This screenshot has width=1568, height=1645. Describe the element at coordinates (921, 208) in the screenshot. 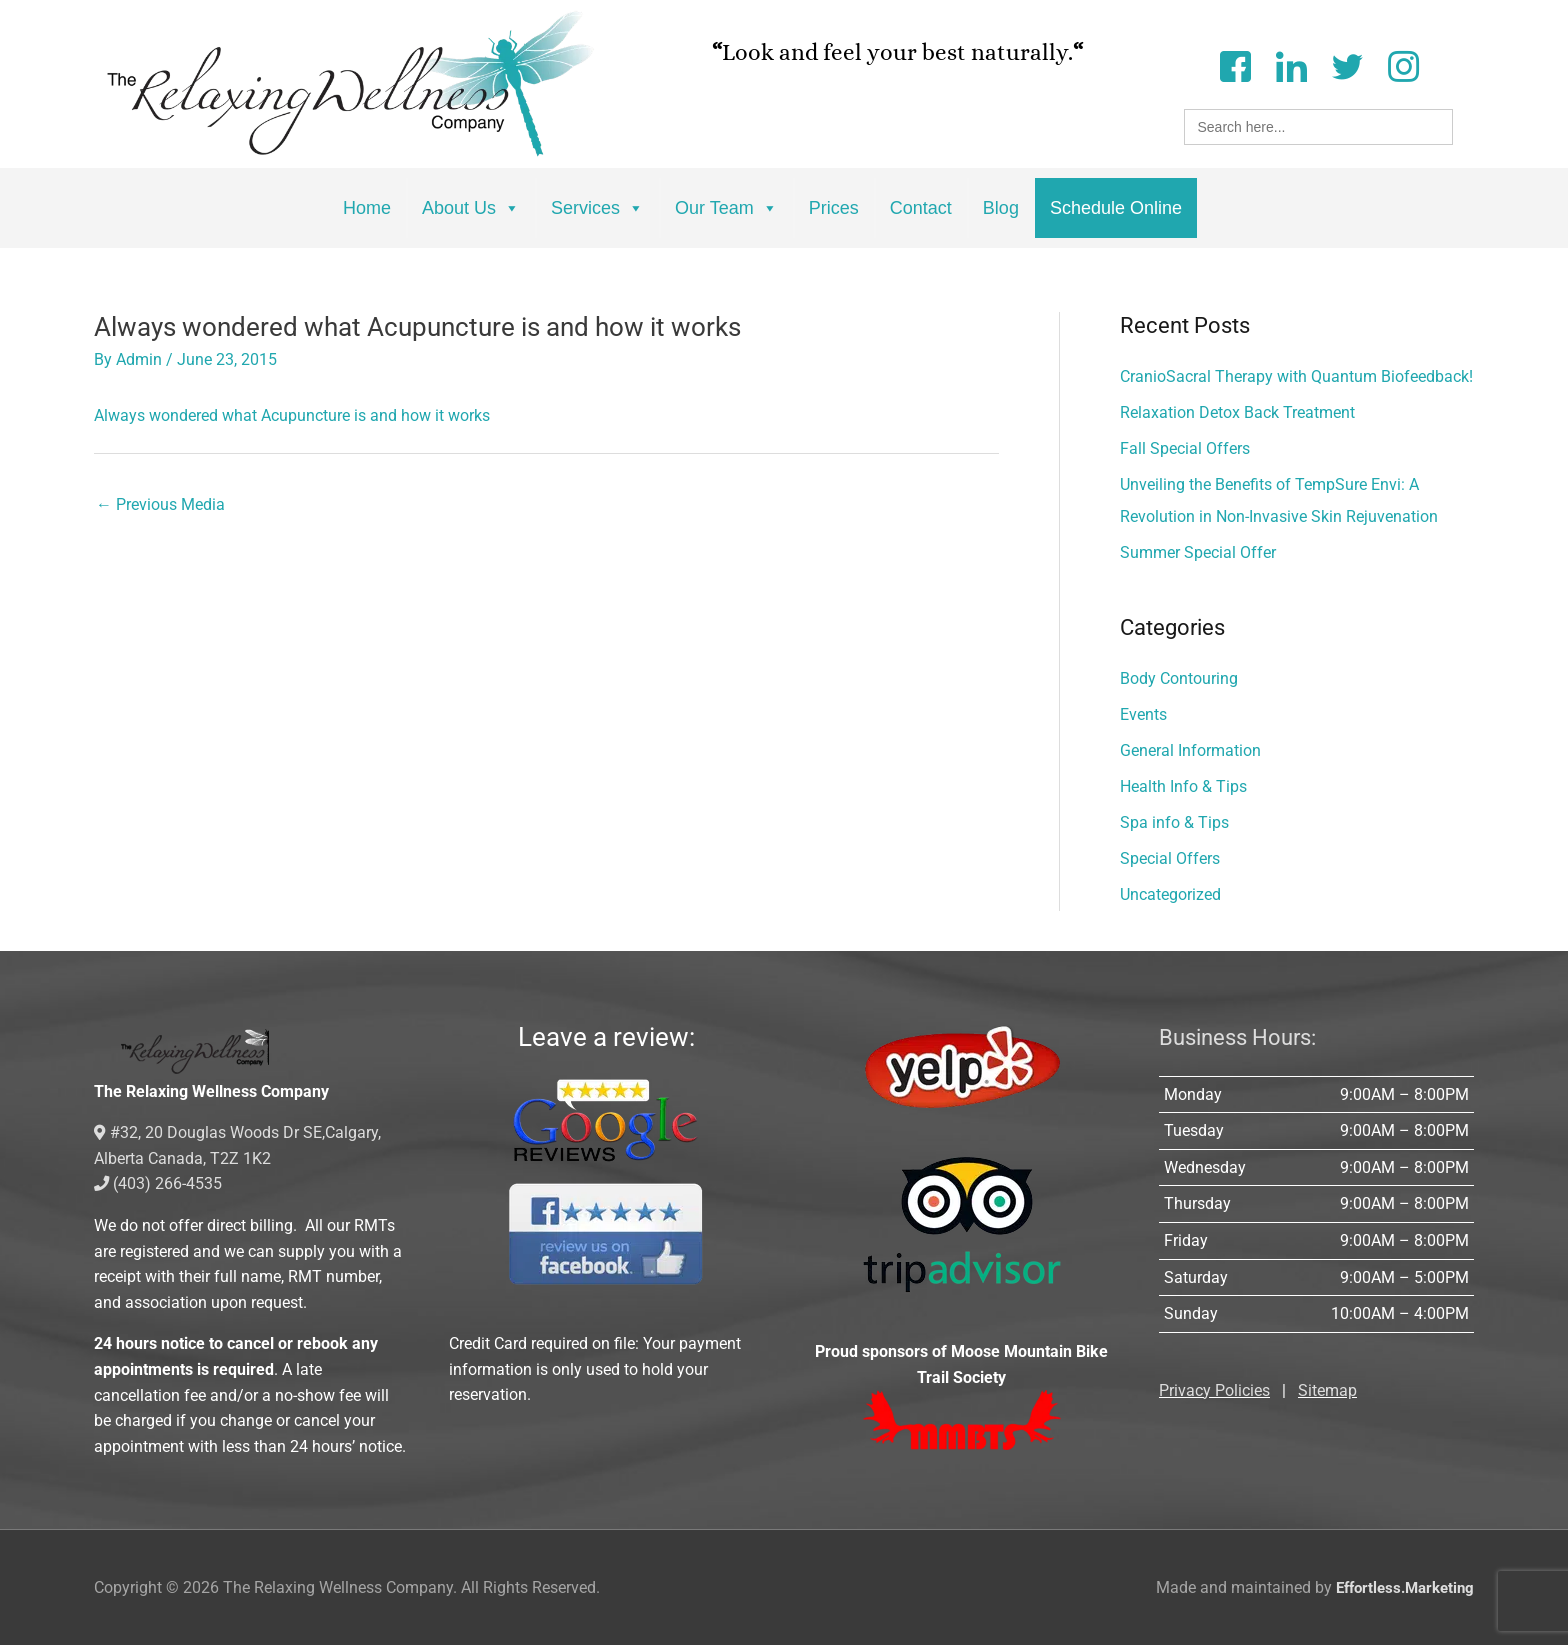

I see `Contact` at that location.